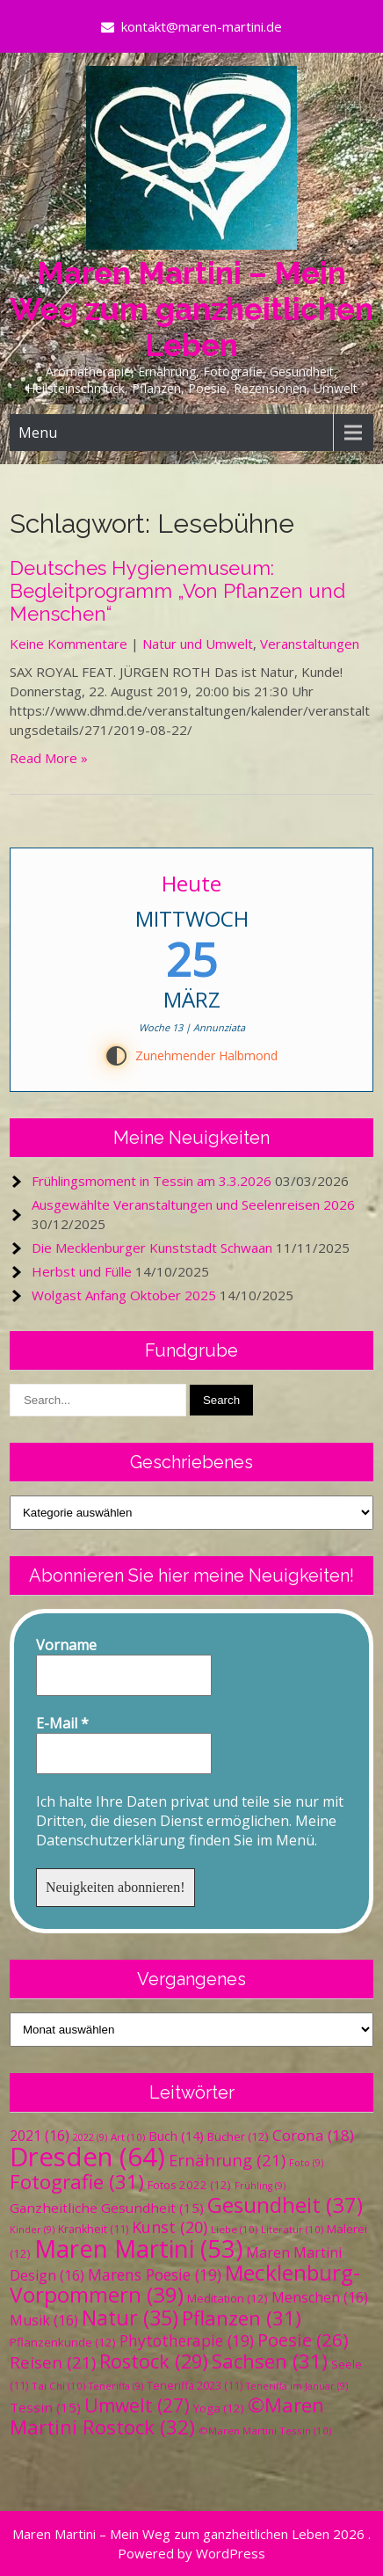 This screenshot has height=2576, width=383. What do you see at coordinates (66, 1645) in the screenshot?
I see `Vorname` at bounding box center [66, 1645].